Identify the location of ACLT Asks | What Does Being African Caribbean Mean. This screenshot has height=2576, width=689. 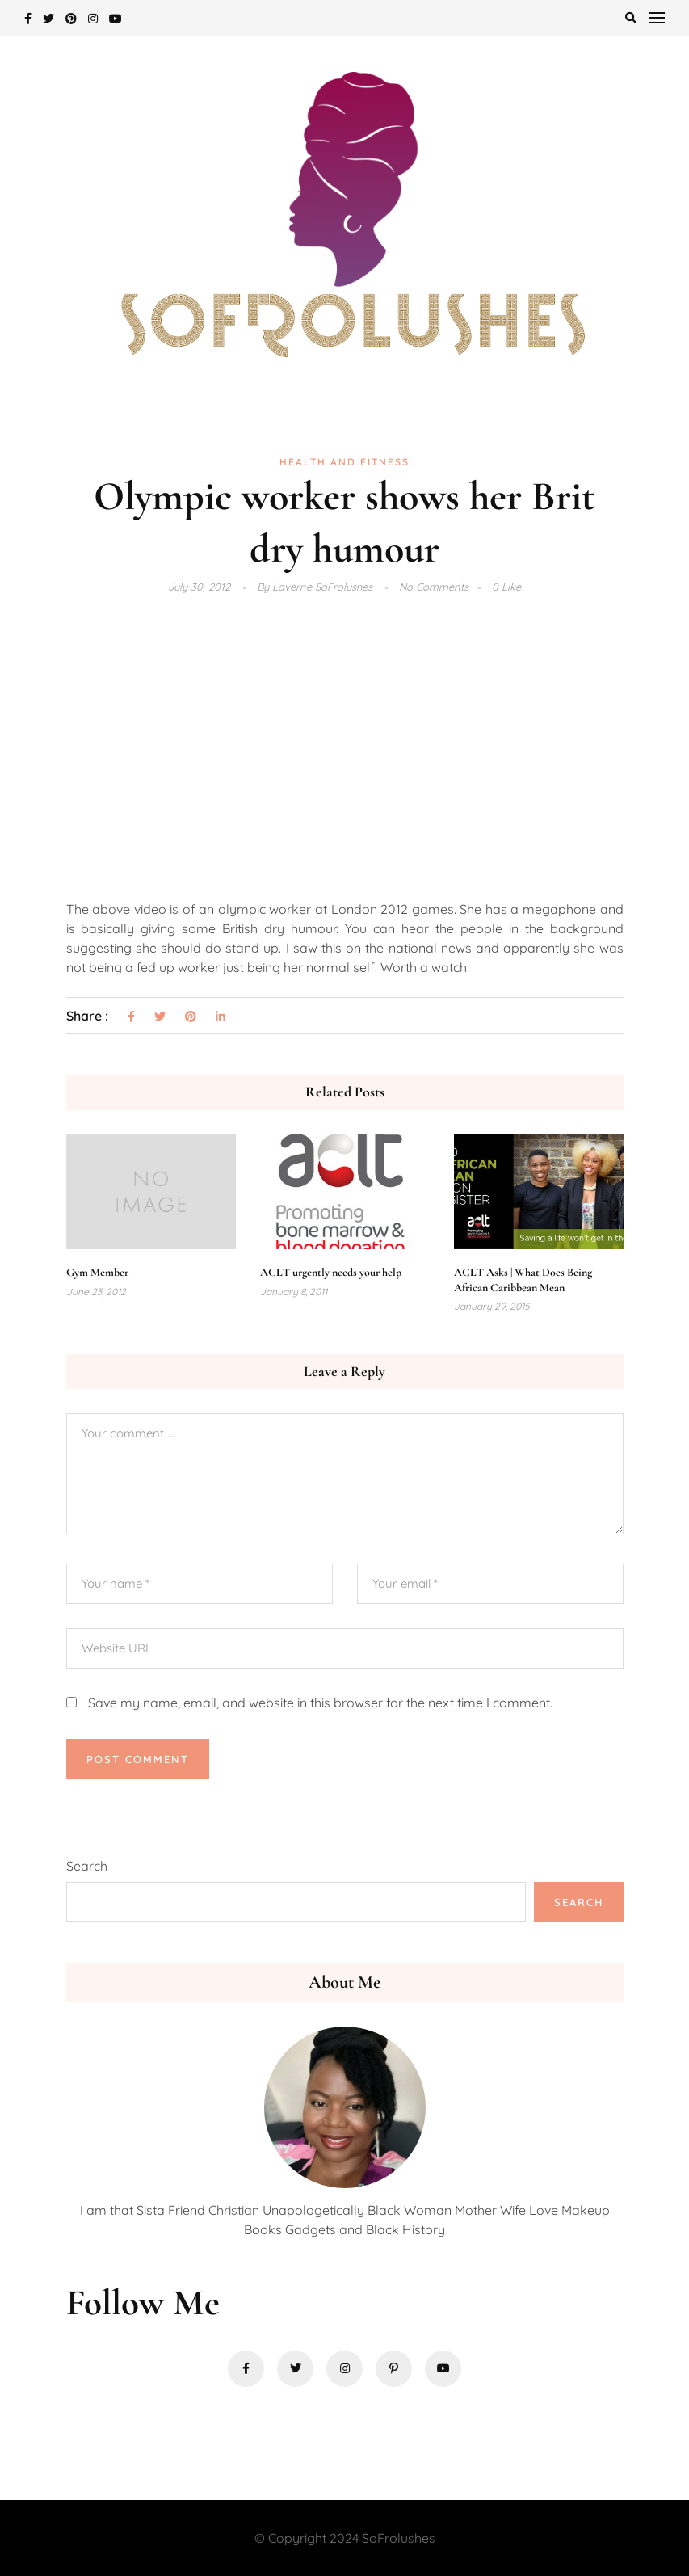
(523, 1279).